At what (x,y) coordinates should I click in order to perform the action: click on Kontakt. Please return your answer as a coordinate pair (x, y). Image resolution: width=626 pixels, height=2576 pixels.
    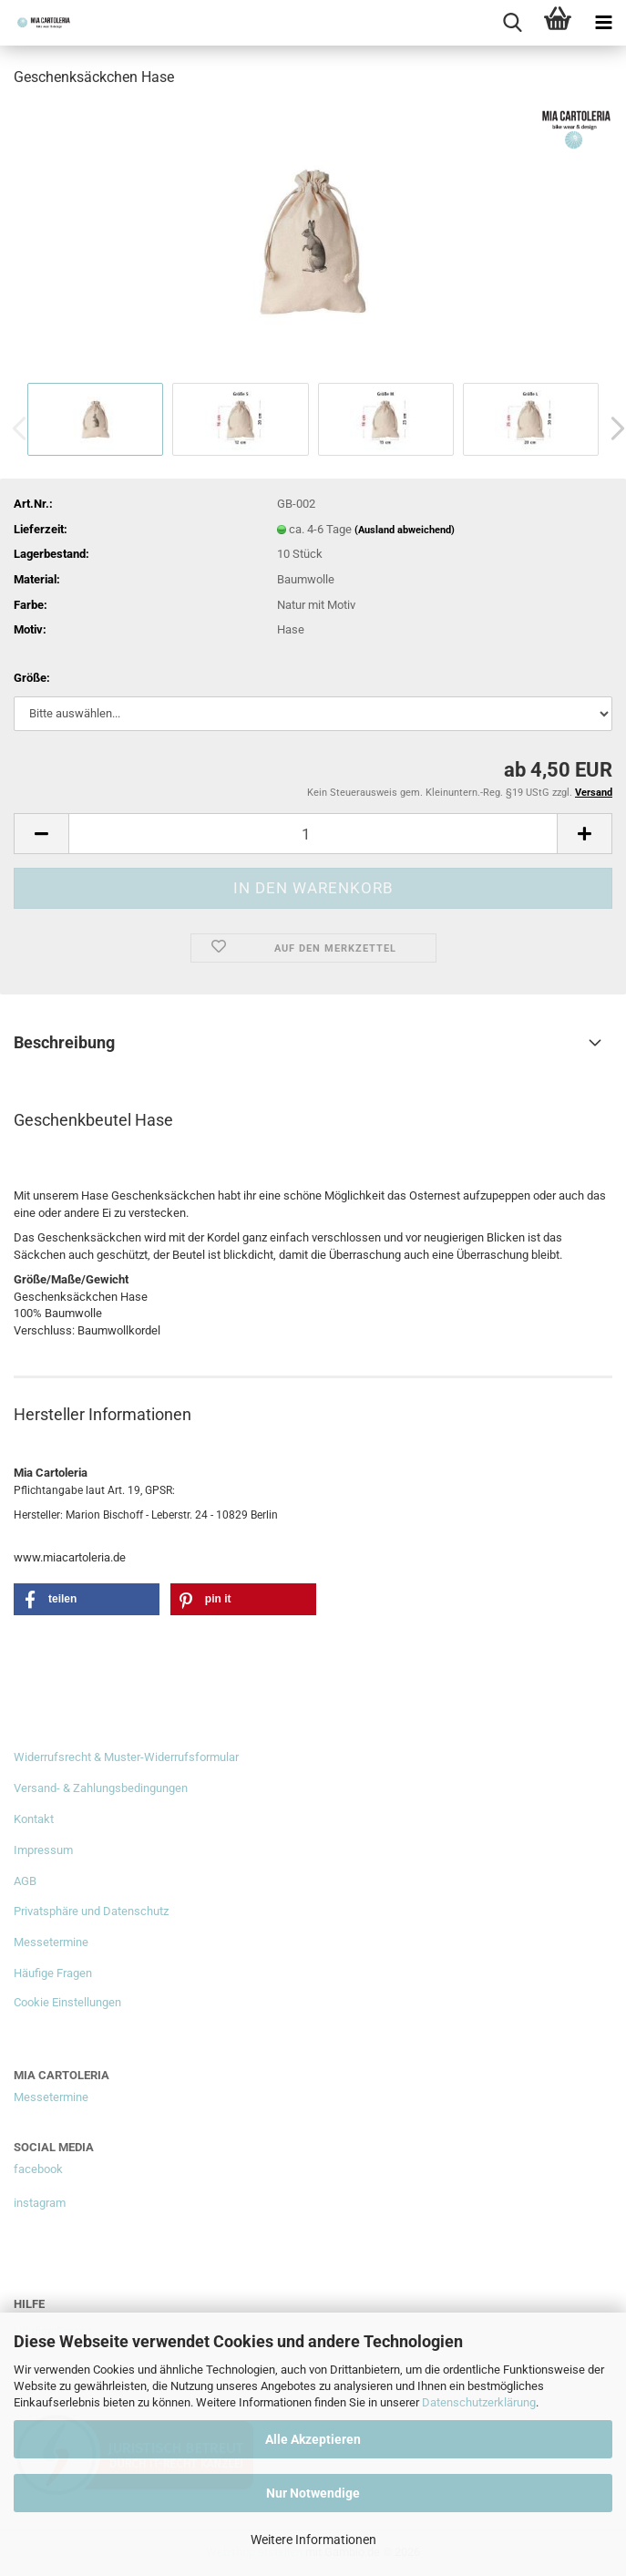
    Looking at the image, I should click on (34, 1819).